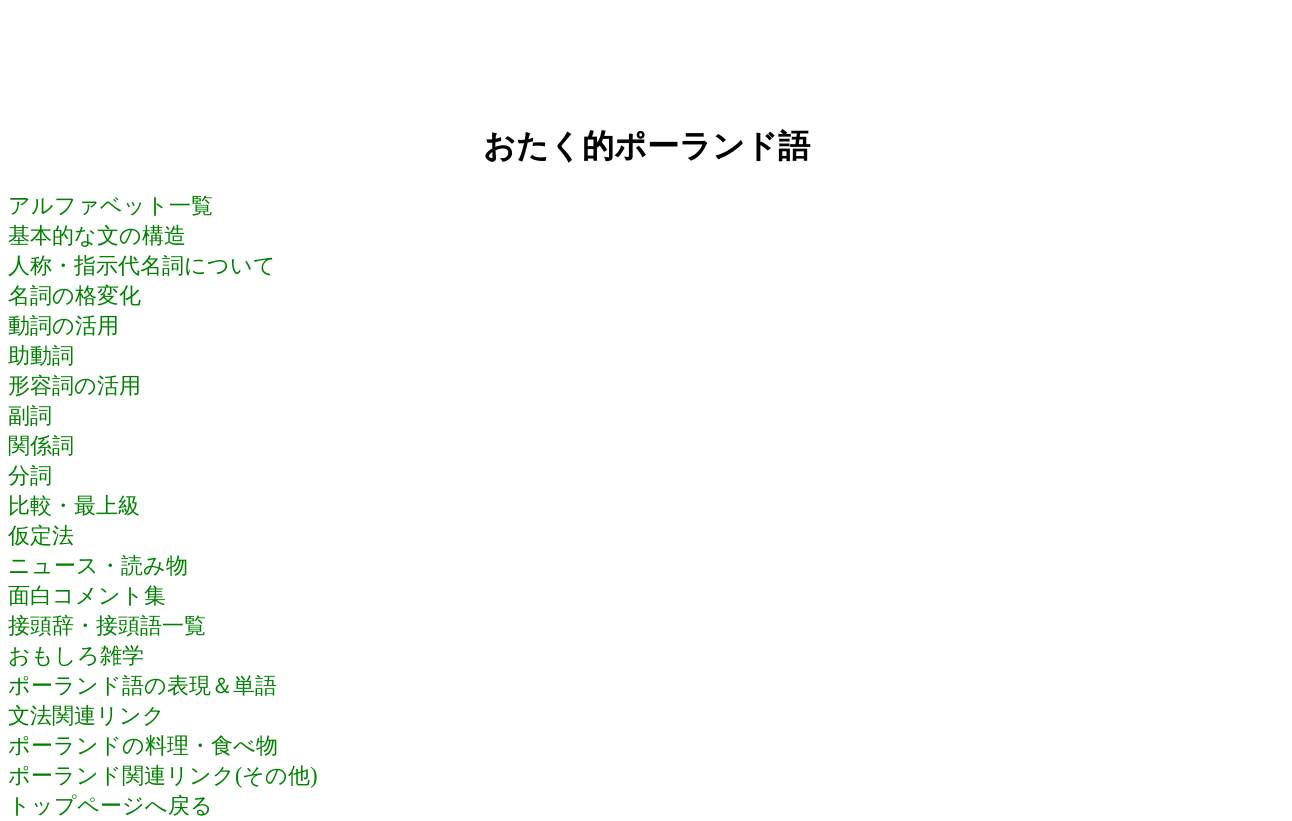  I want to click on トップページへ戻る, so click(110, 805).